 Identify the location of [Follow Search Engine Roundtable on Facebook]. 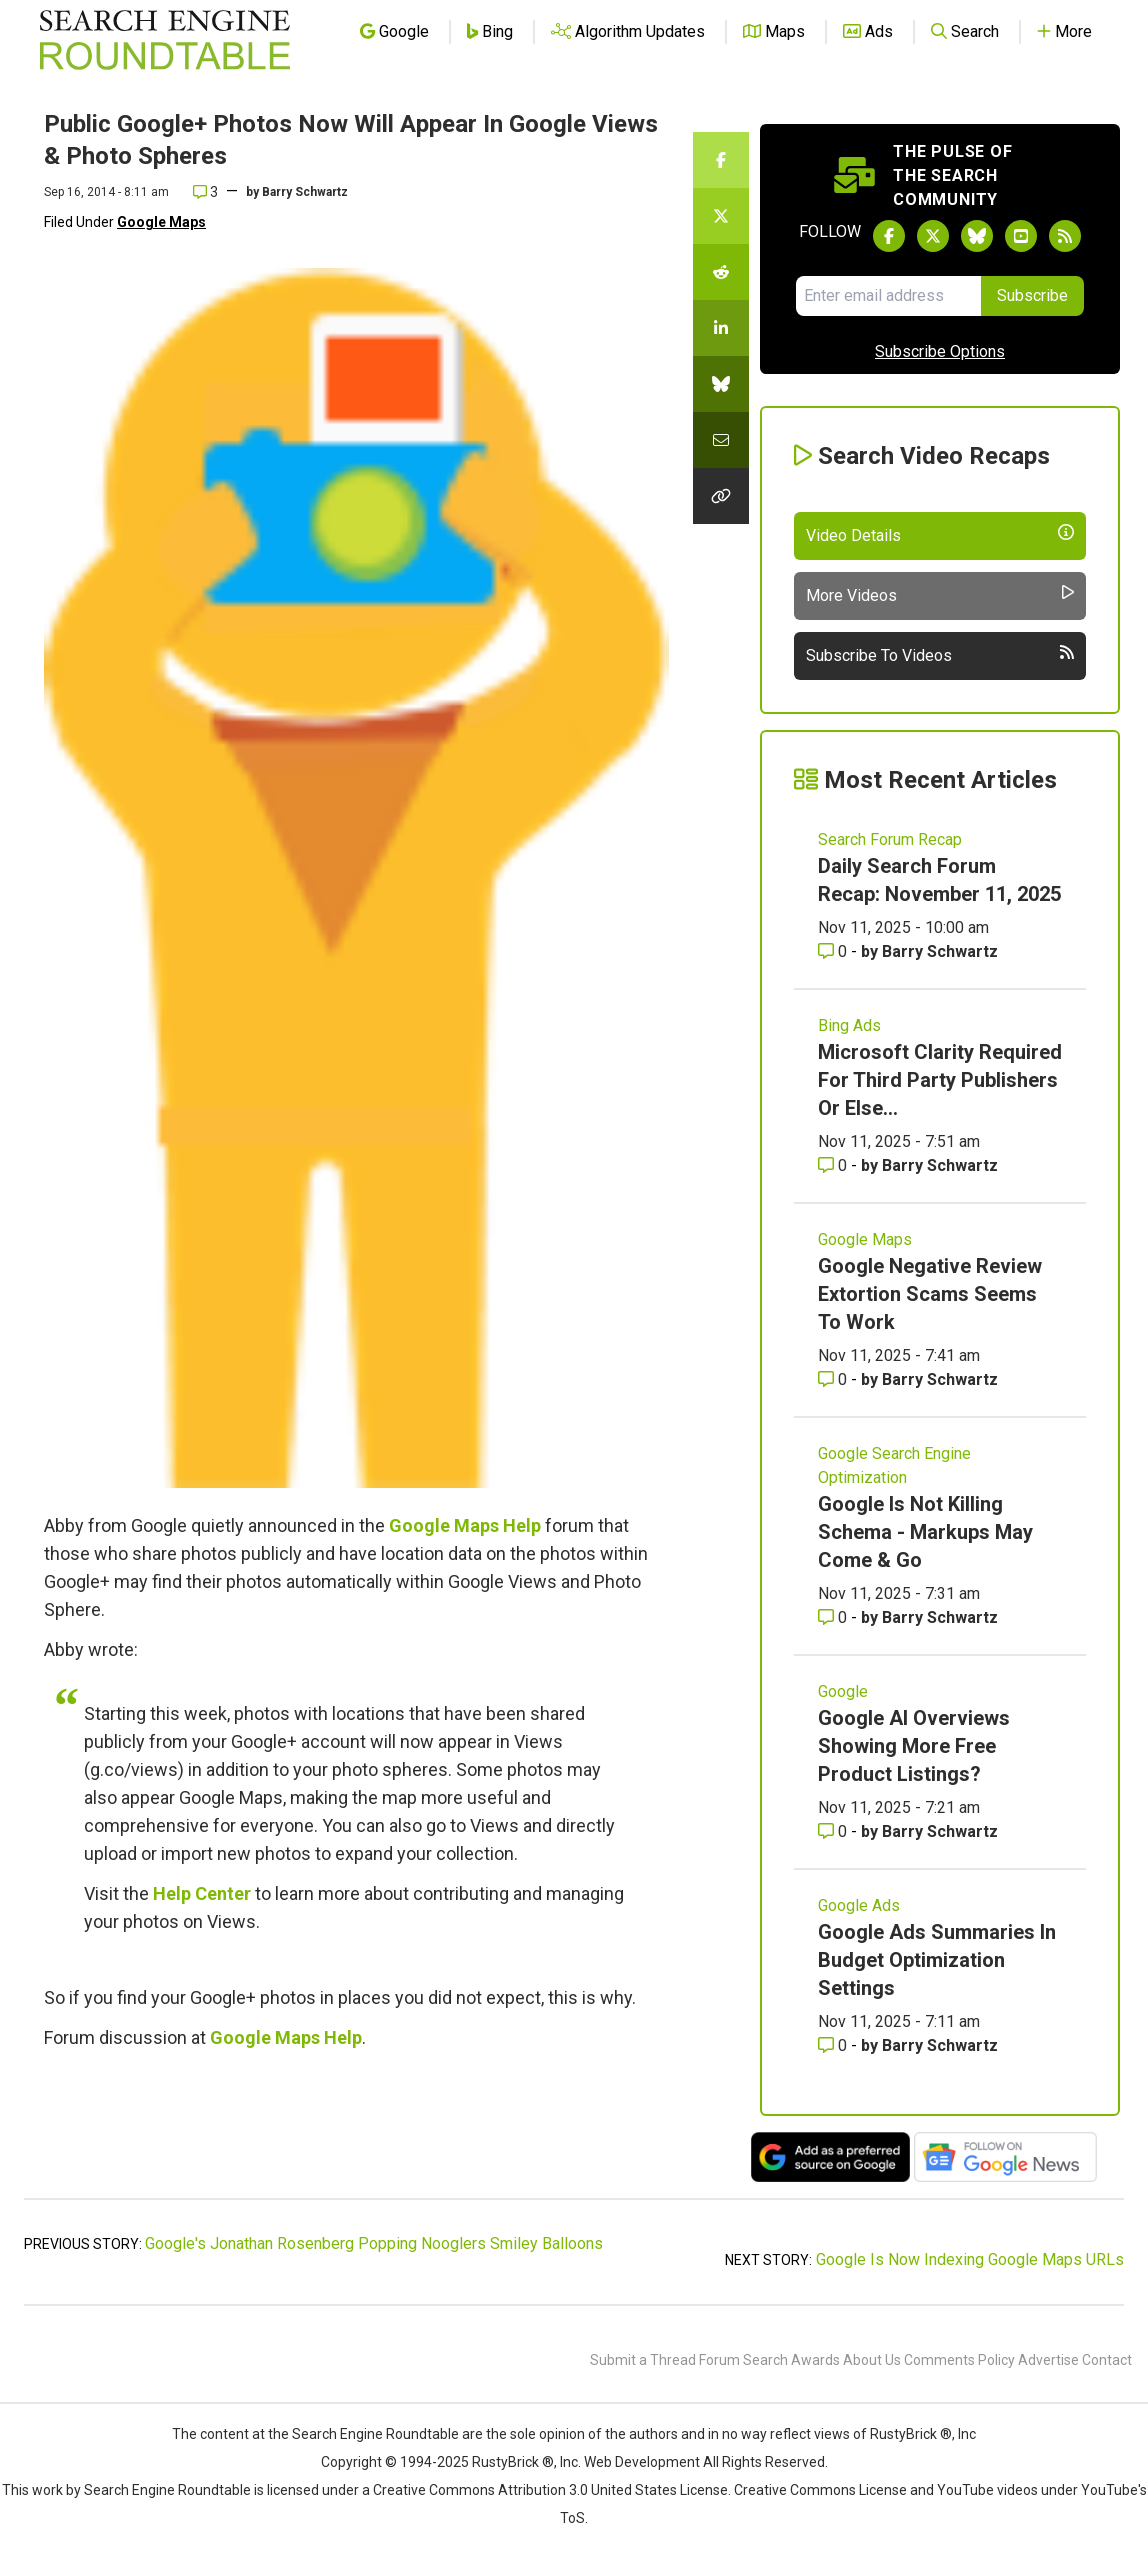
(889, 236).